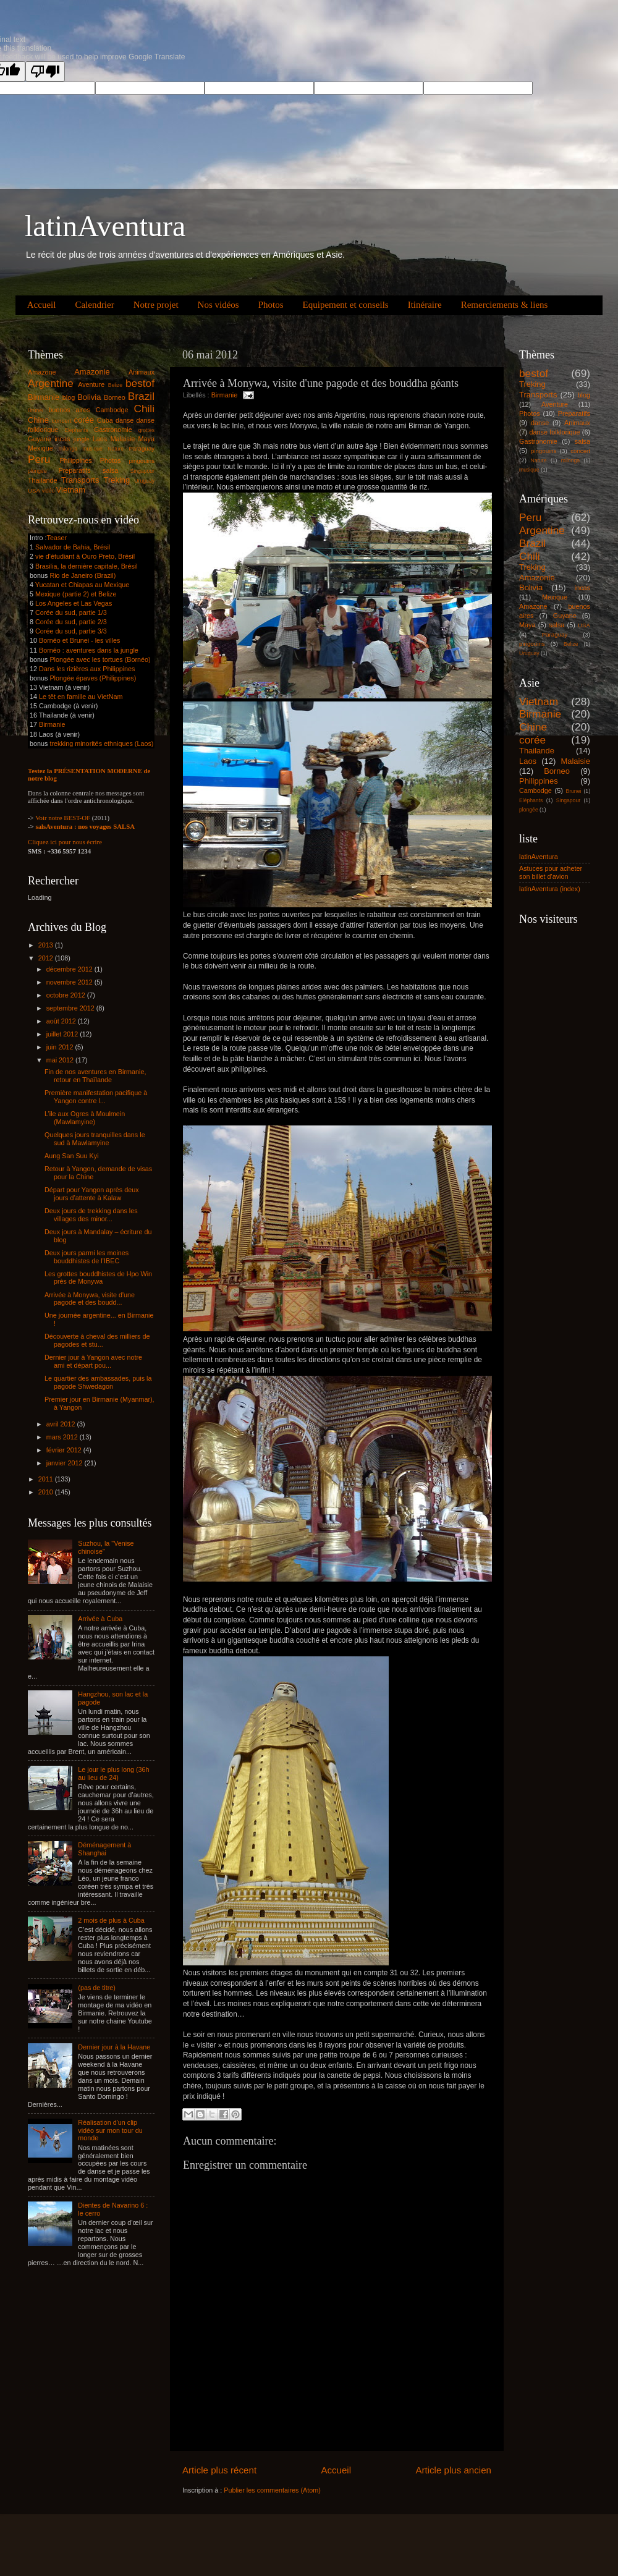  What do you see at coordinates (95, 1096) in the screenshot?
I see `Première manifestation pacifique à Yangon contre l...` at bounding box center [95, 1096].